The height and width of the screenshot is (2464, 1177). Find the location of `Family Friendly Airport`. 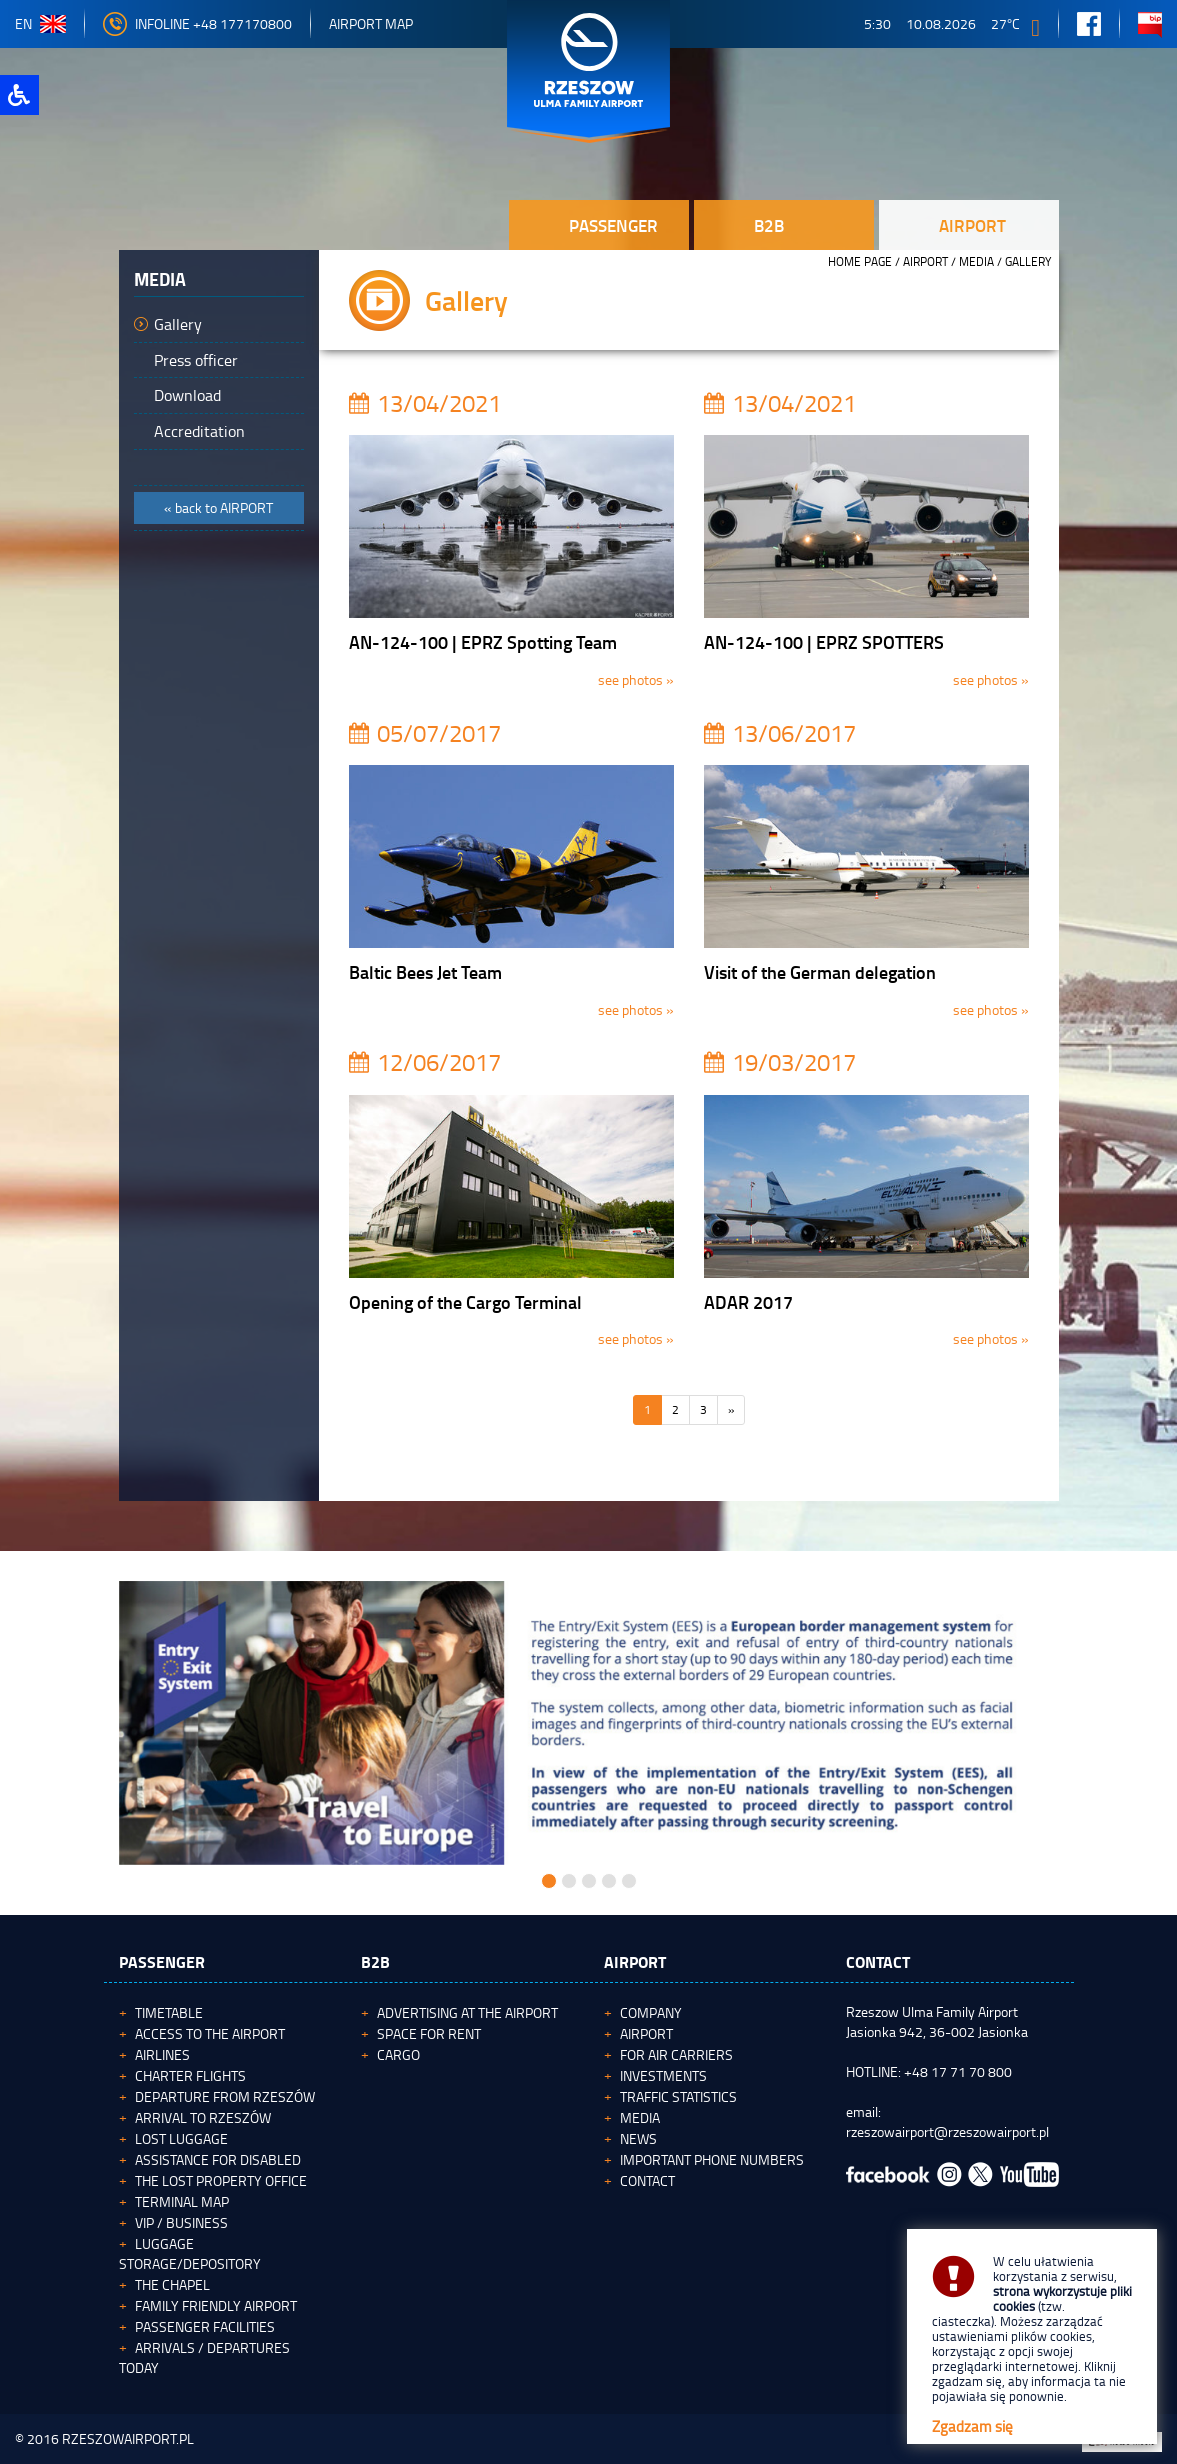

Family Friendly Airport is located at coordinates (216, 2305).